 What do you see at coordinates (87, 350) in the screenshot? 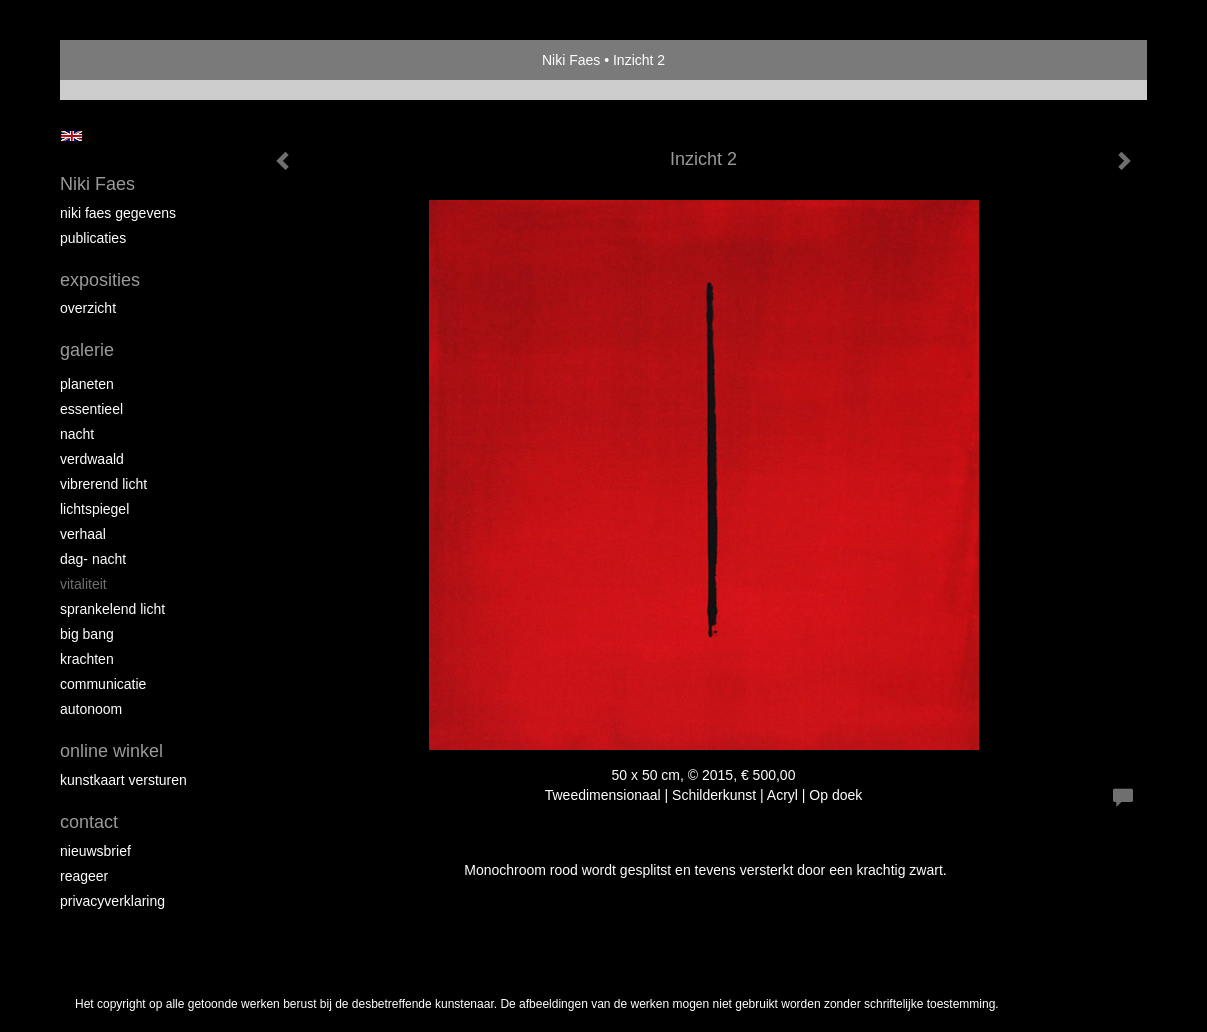
I see `Galerie` at bounding box center [87, 350].